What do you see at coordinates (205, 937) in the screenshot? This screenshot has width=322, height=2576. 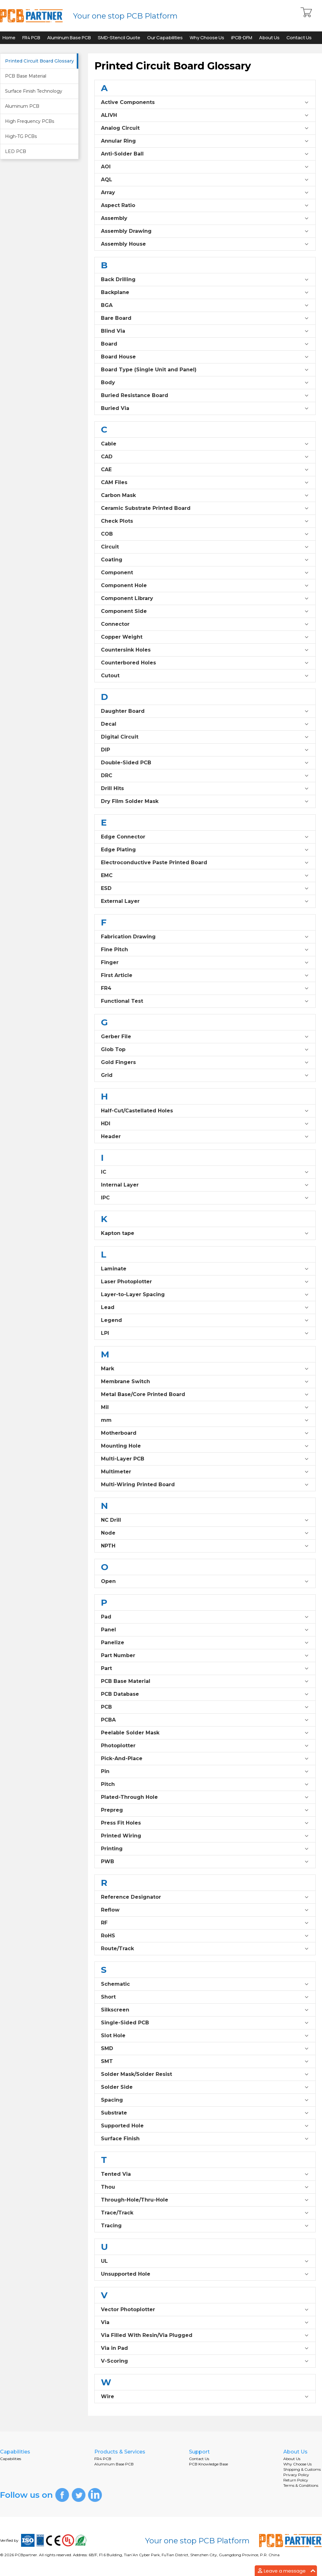 I see `Fabrication Drawing` at bounding box center [205, 937].